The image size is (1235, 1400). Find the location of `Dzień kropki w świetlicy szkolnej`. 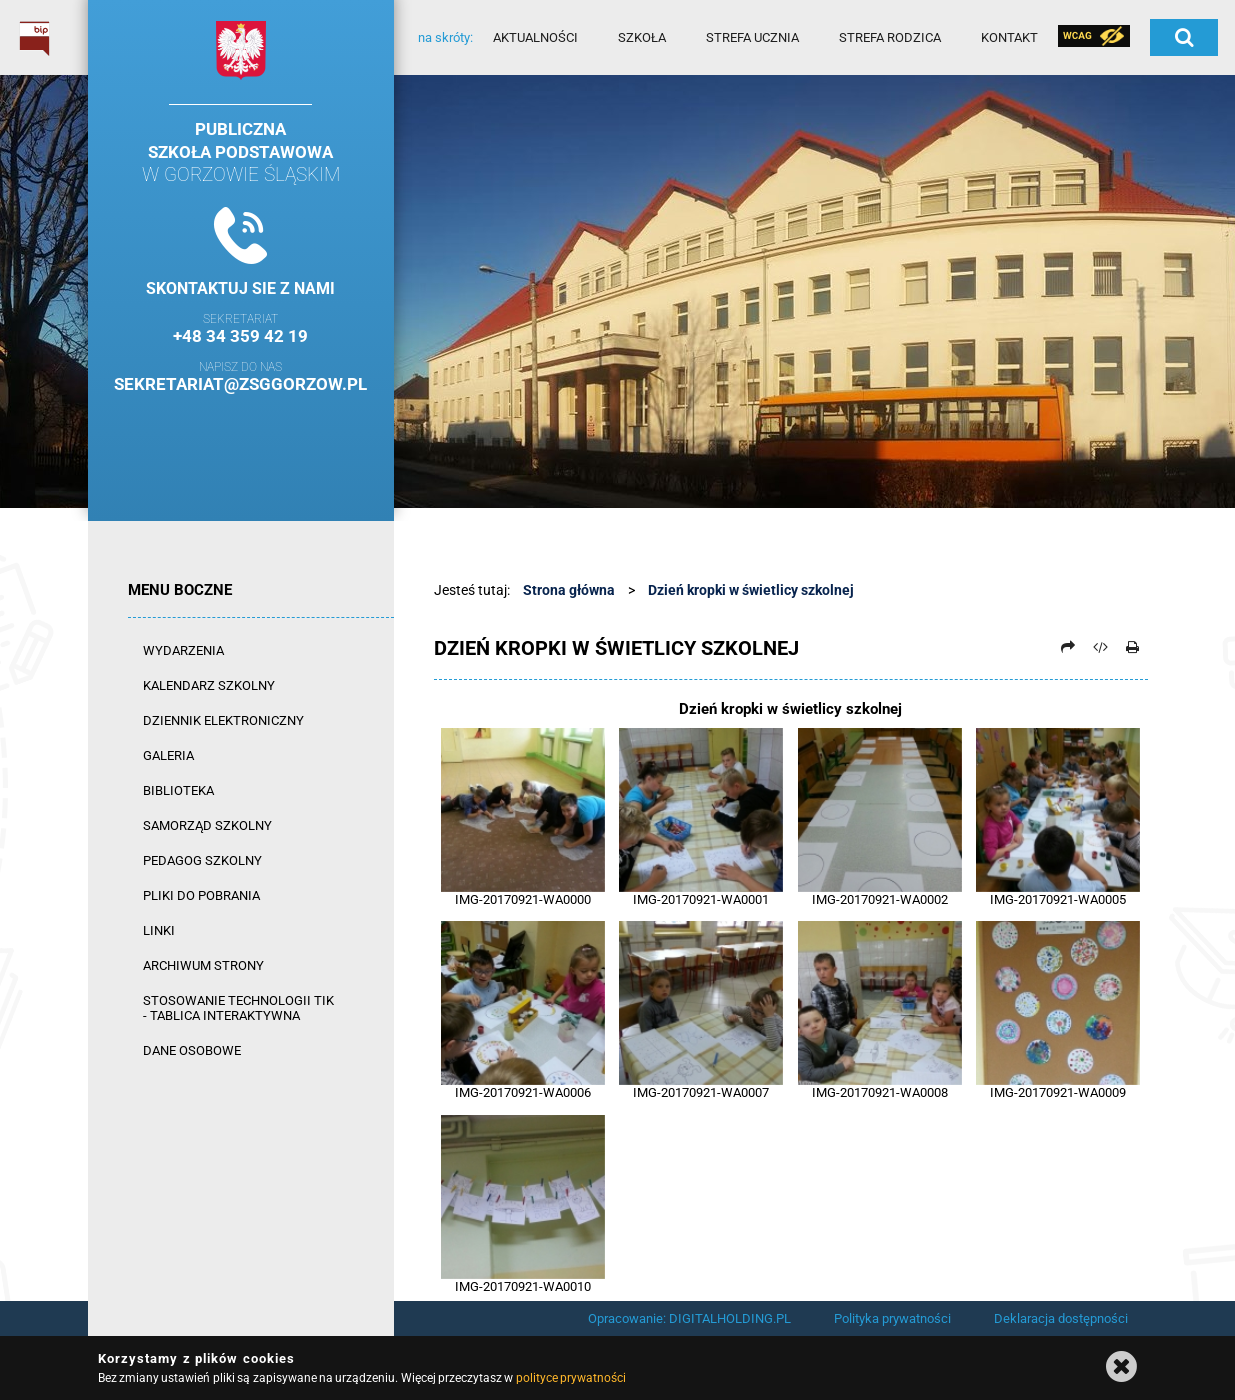

Dzień kropki w świetlicy szkolnej is located at coordinates (751, 590).